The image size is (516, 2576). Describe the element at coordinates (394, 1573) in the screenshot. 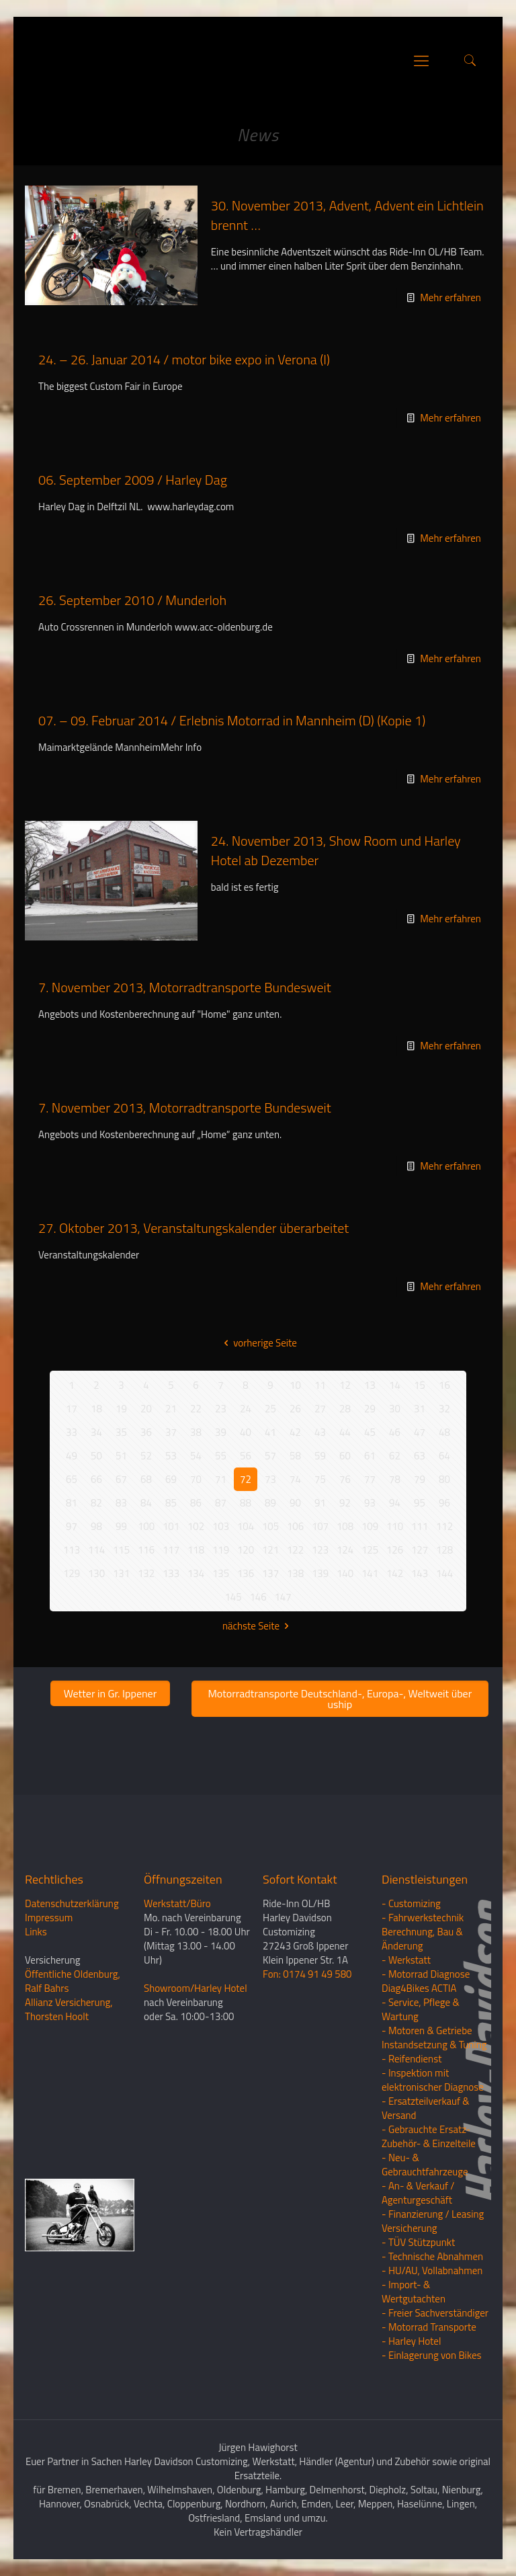

I see `142` at that location.